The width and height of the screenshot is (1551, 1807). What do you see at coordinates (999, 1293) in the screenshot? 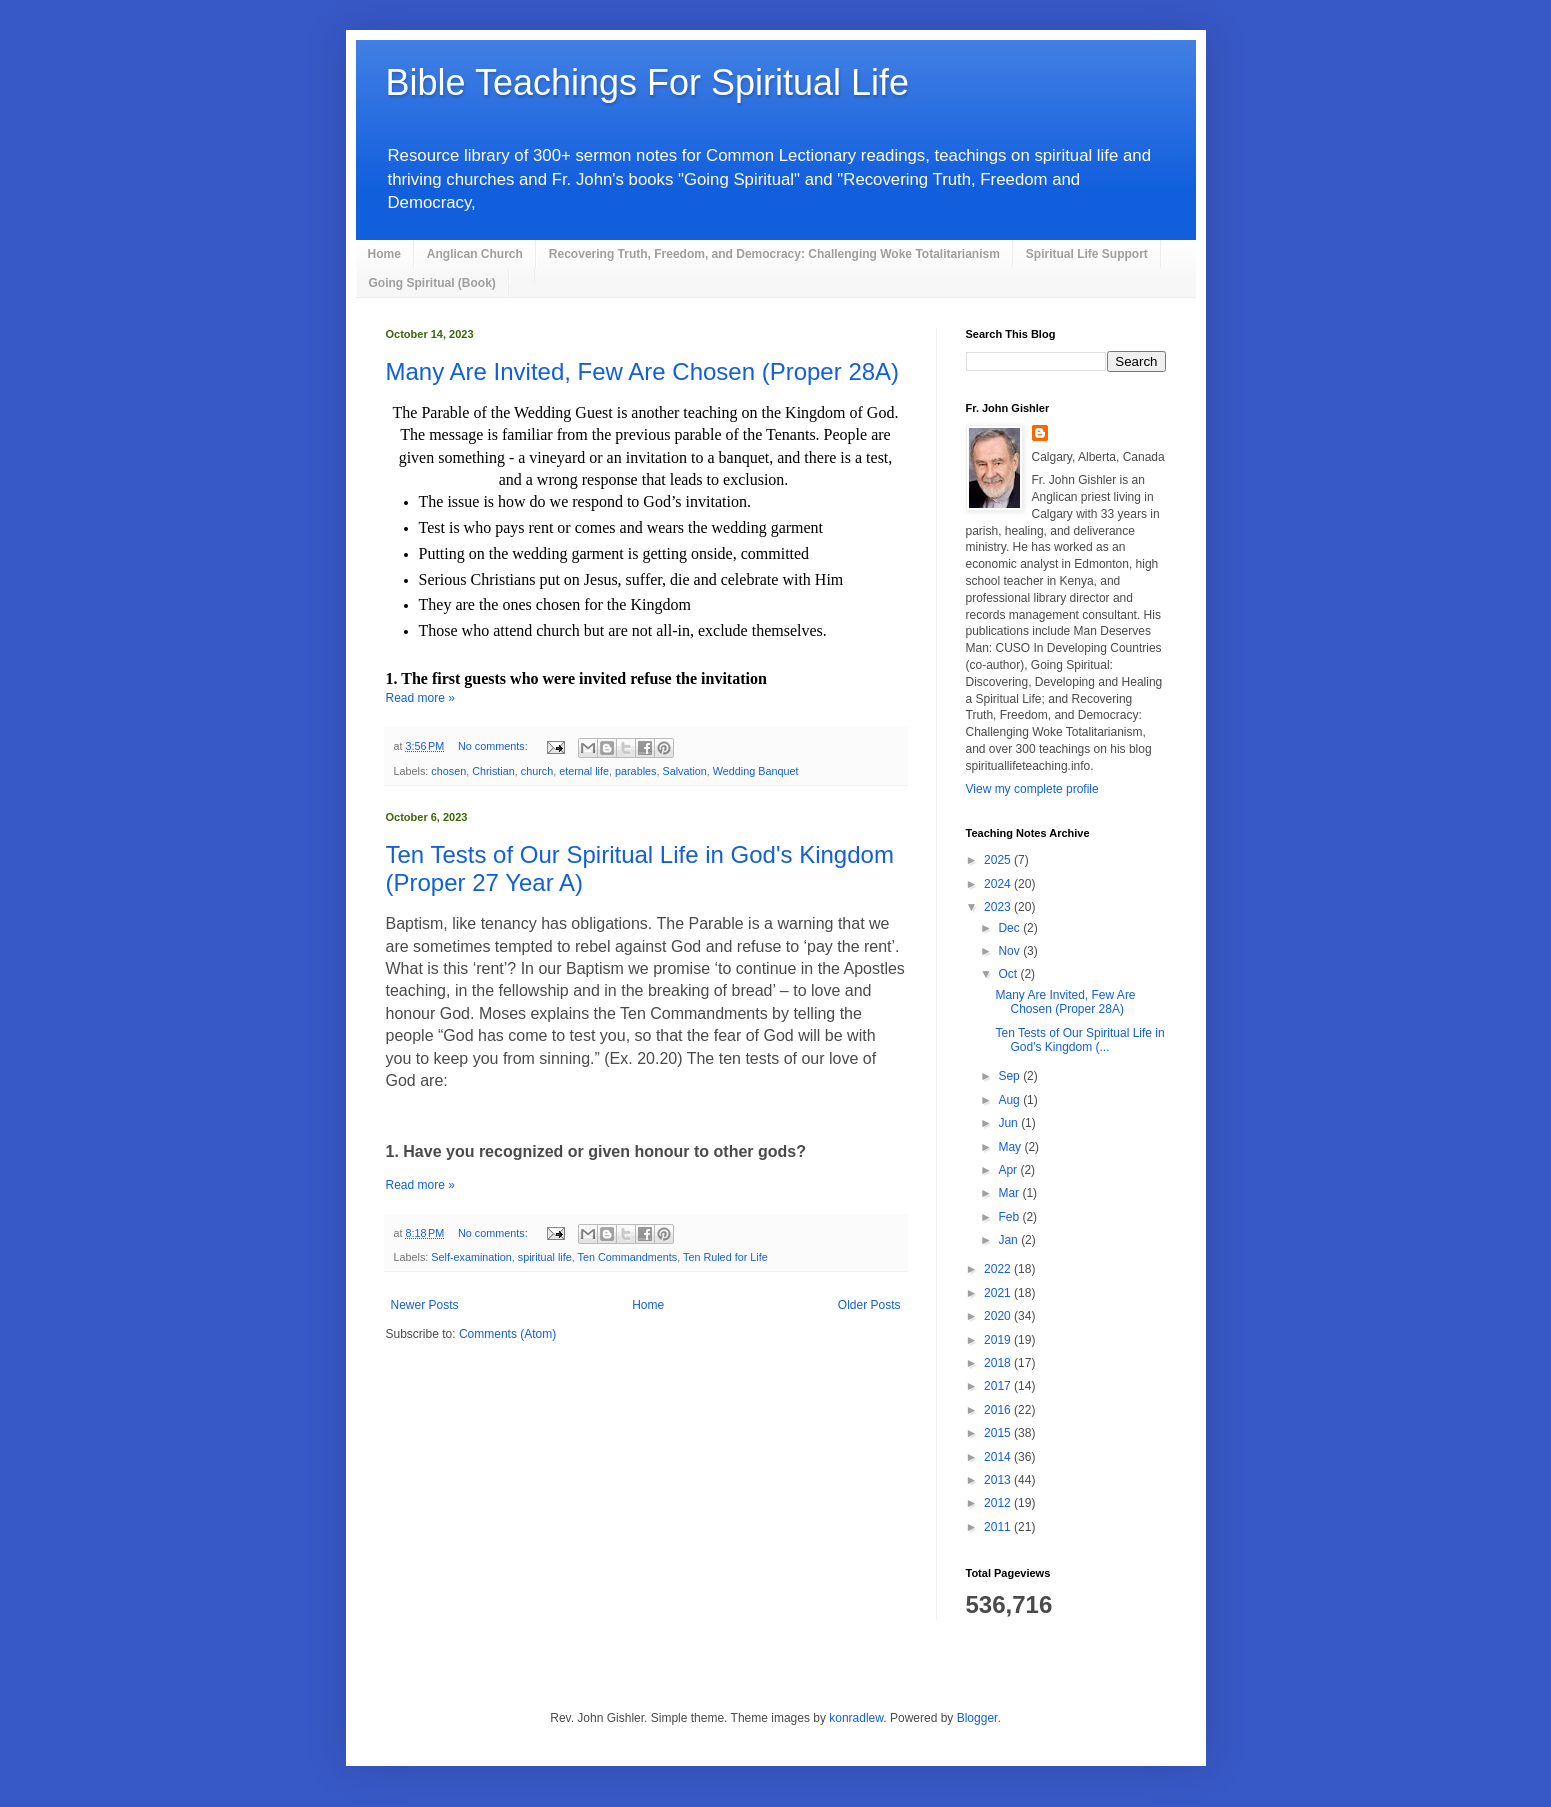
I see `2021` at bounding box center [999, 1293].